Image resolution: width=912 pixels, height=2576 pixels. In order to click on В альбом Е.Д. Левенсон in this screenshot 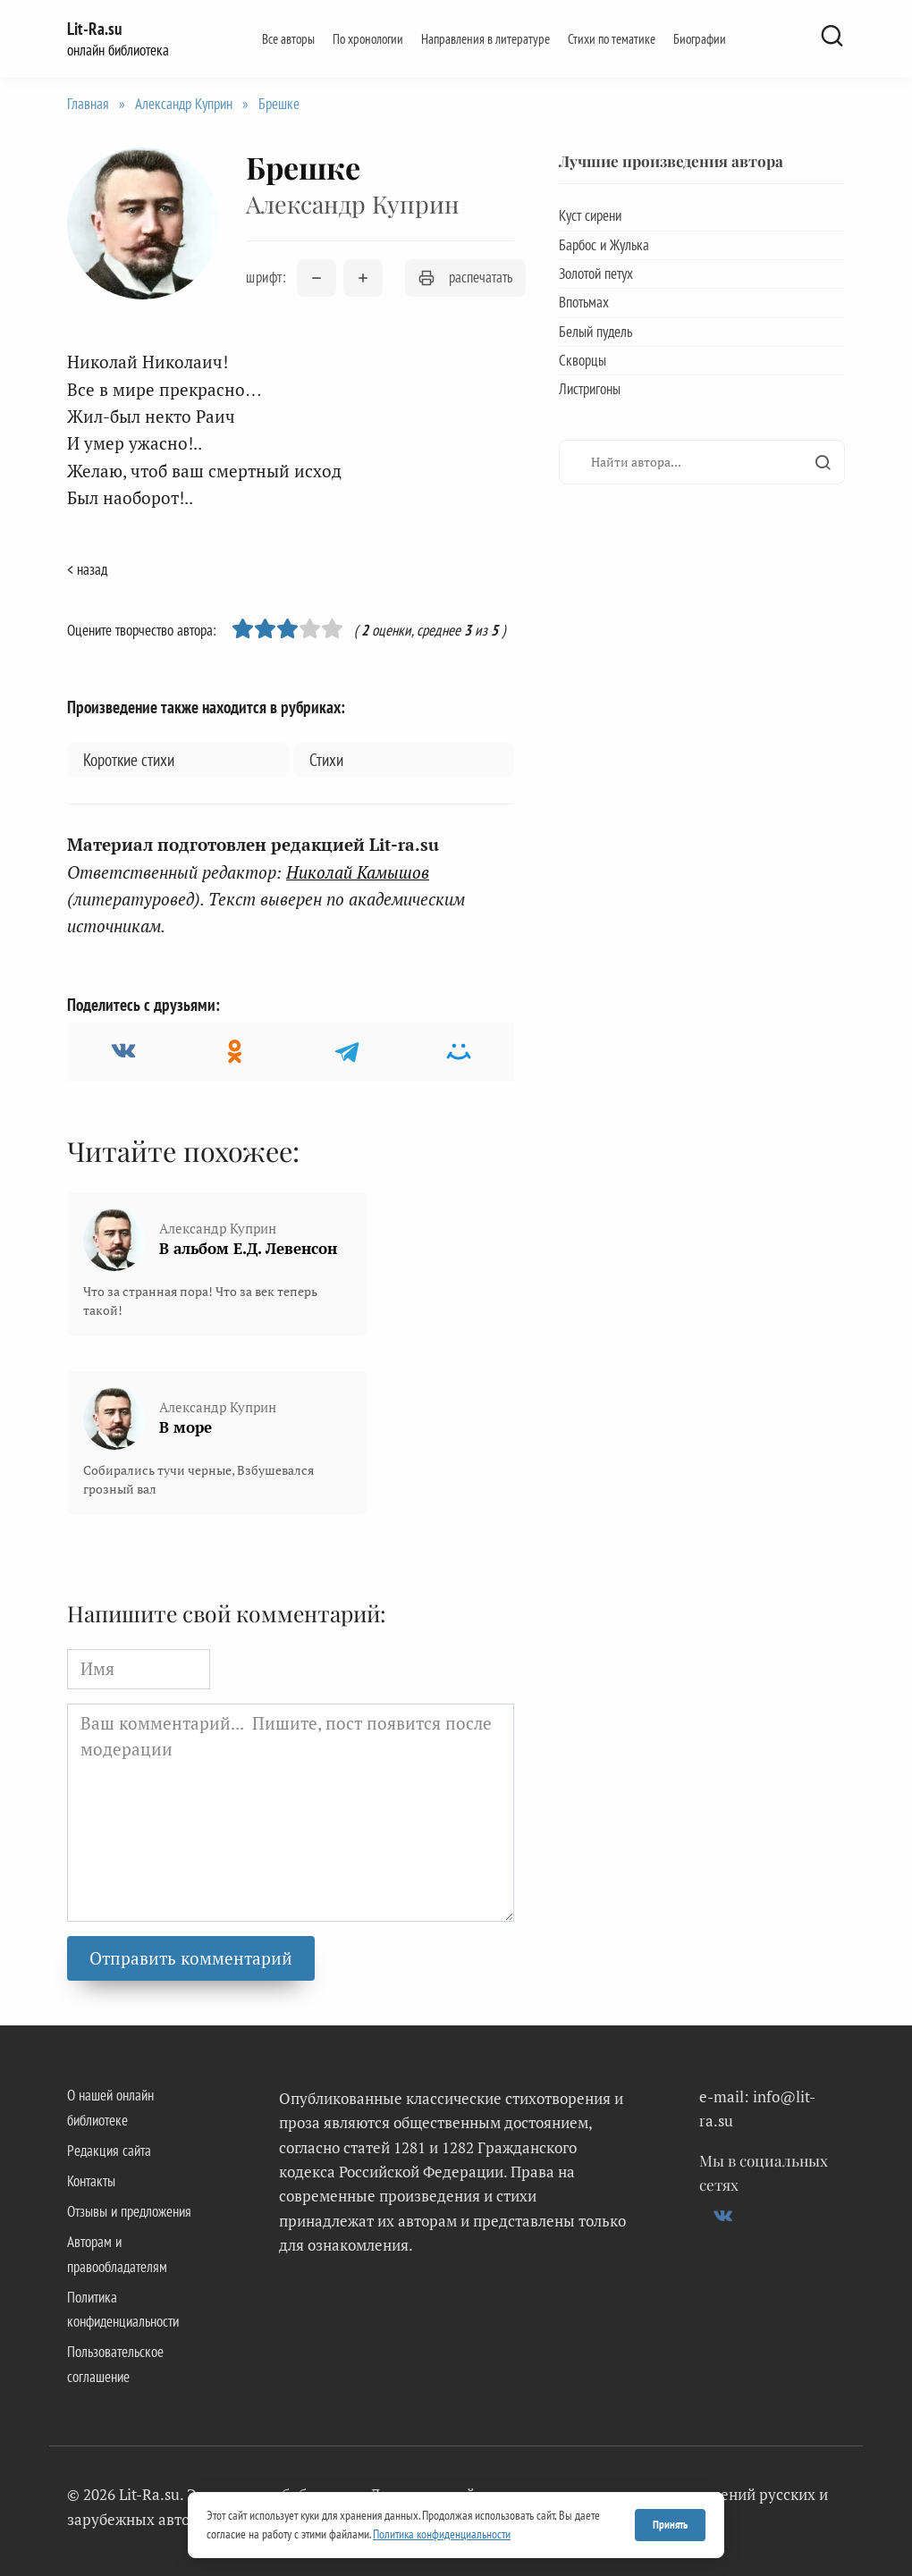, I will do `click(248, 1248)`.